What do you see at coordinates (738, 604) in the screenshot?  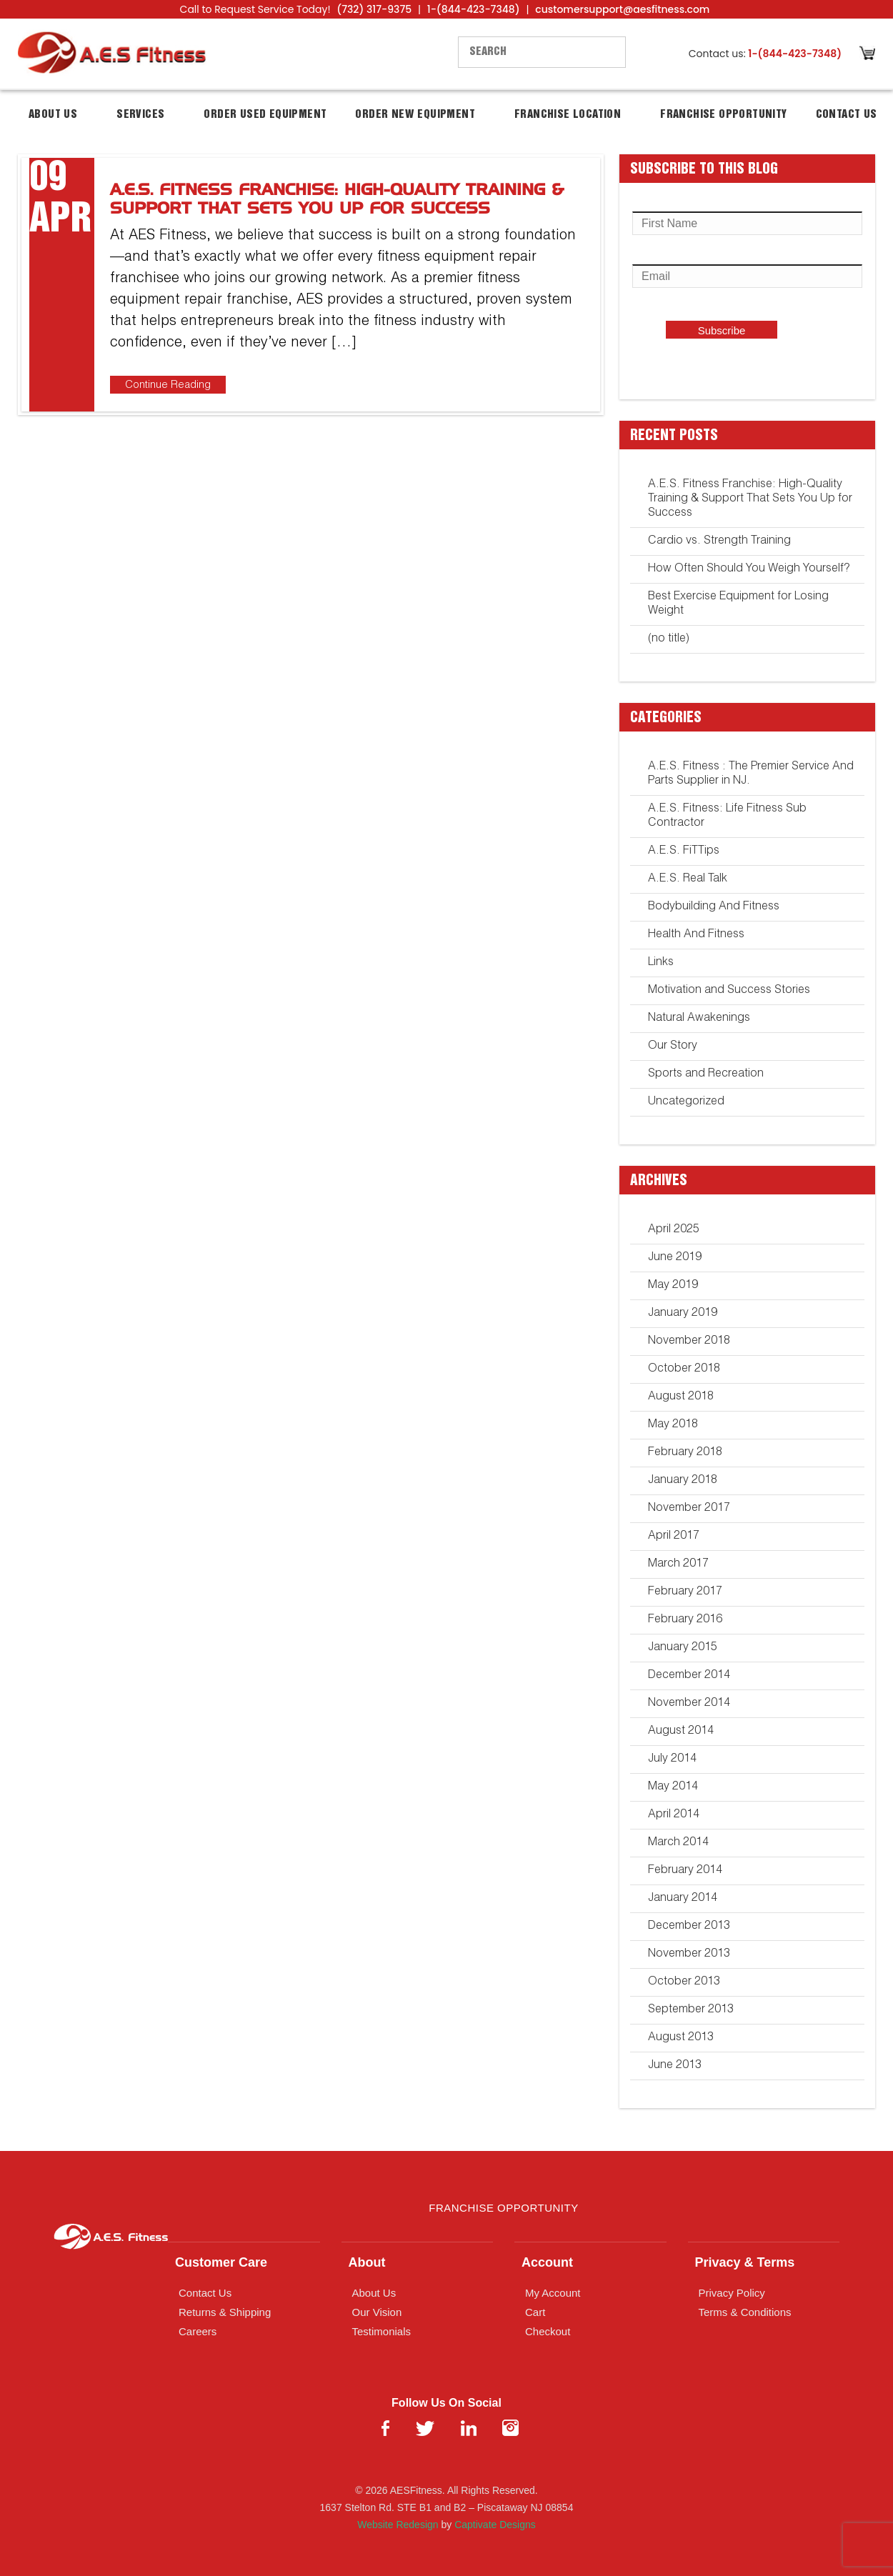 I see `Best Exercise Equipment for Losing Weight` at bounding box center [738, 604].